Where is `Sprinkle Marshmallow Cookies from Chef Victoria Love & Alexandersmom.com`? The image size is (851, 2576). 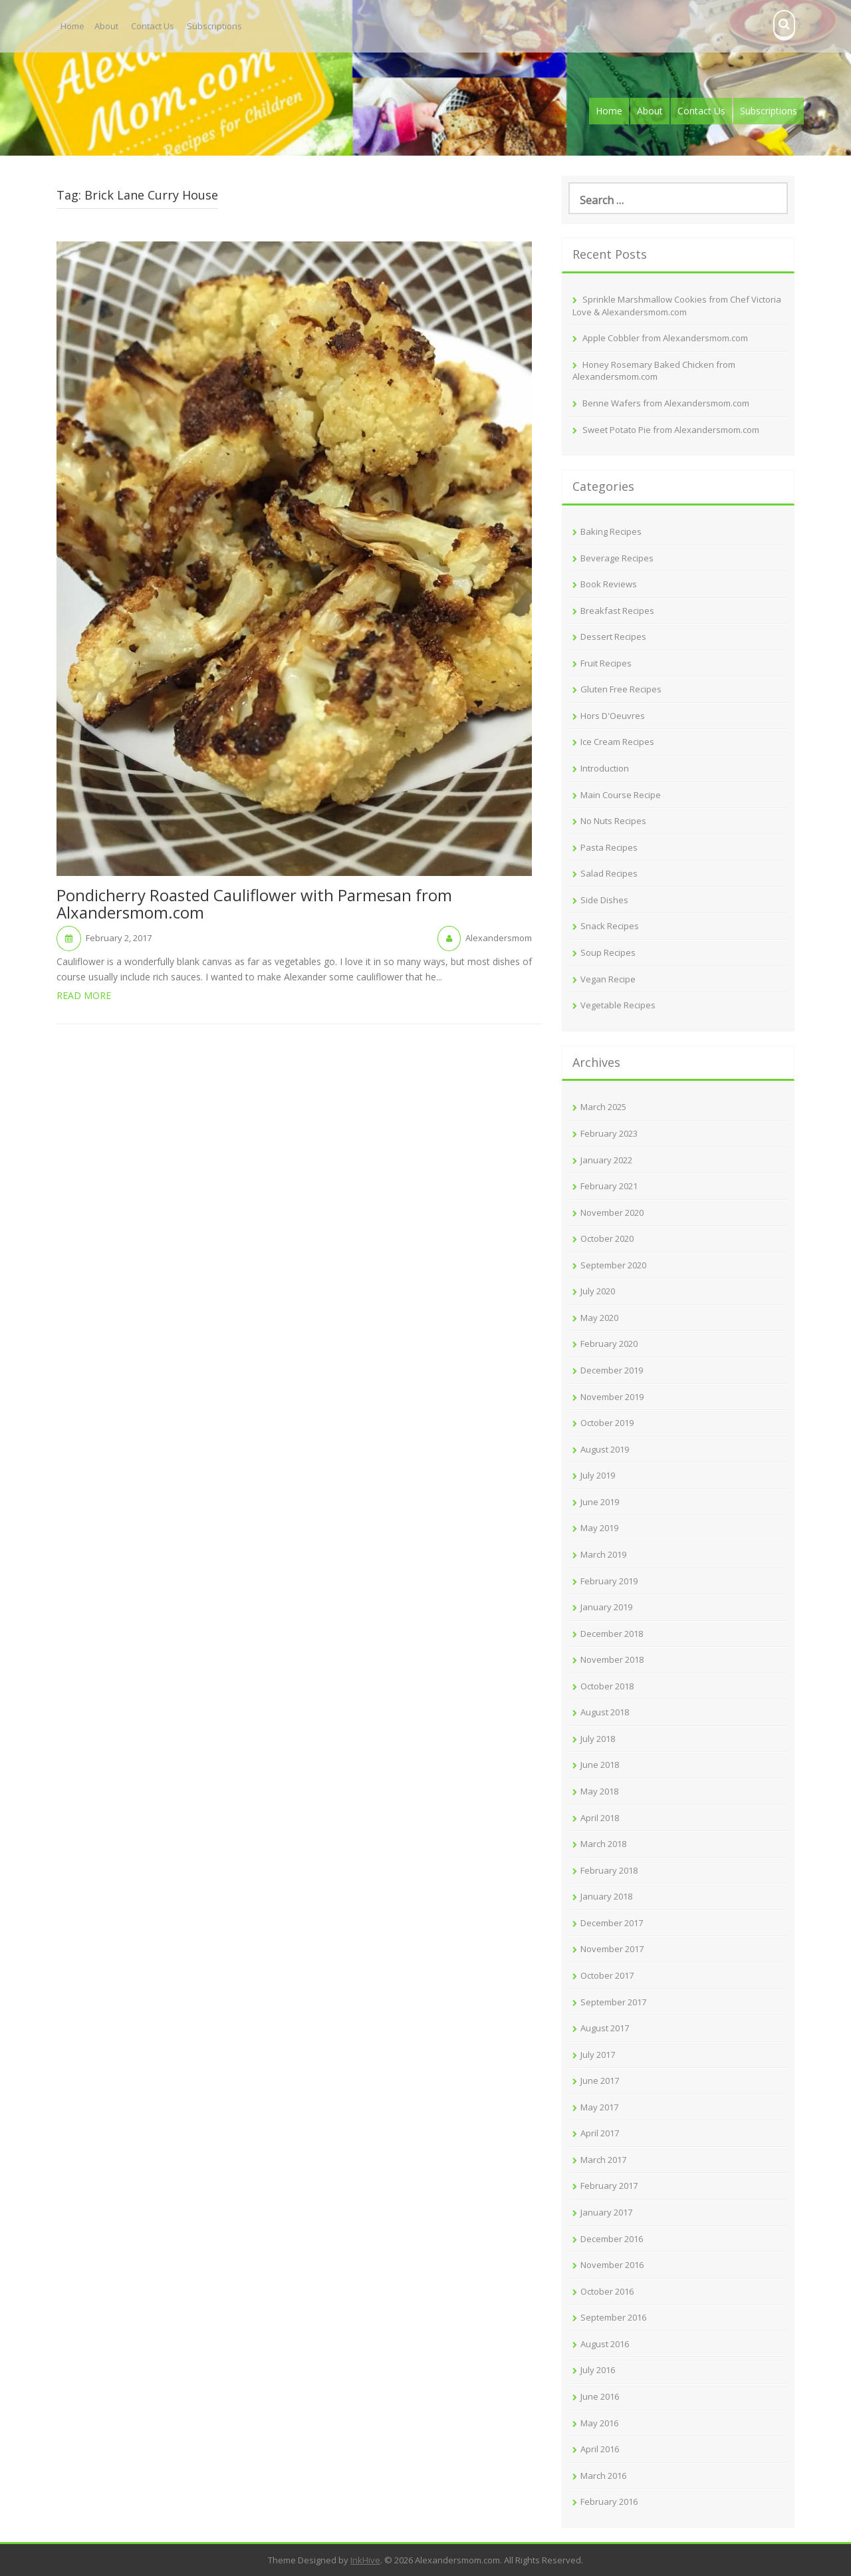 Sprinkle Marshmallow Cookies from Chef Victoria Love & Alexandersmom.com is located at coordinates (676, 305).